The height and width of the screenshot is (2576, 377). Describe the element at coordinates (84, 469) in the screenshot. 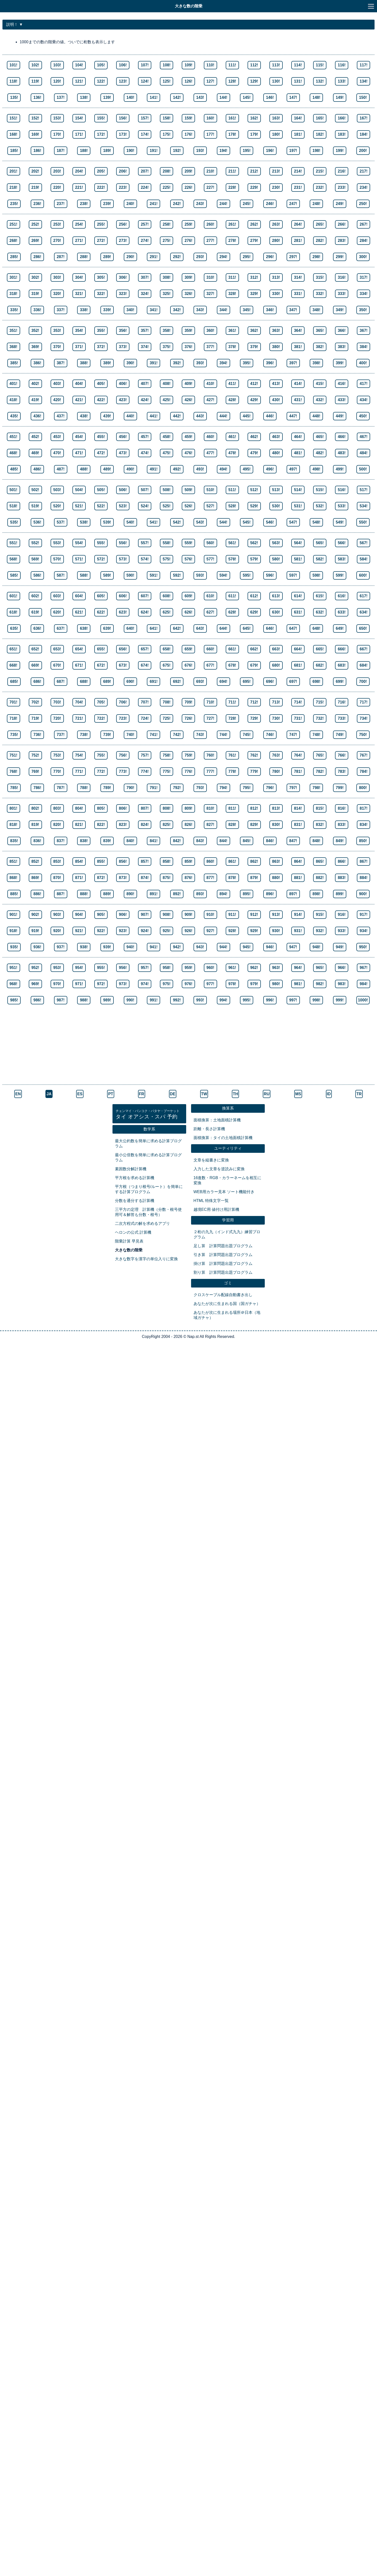

I see `488!` at that location.